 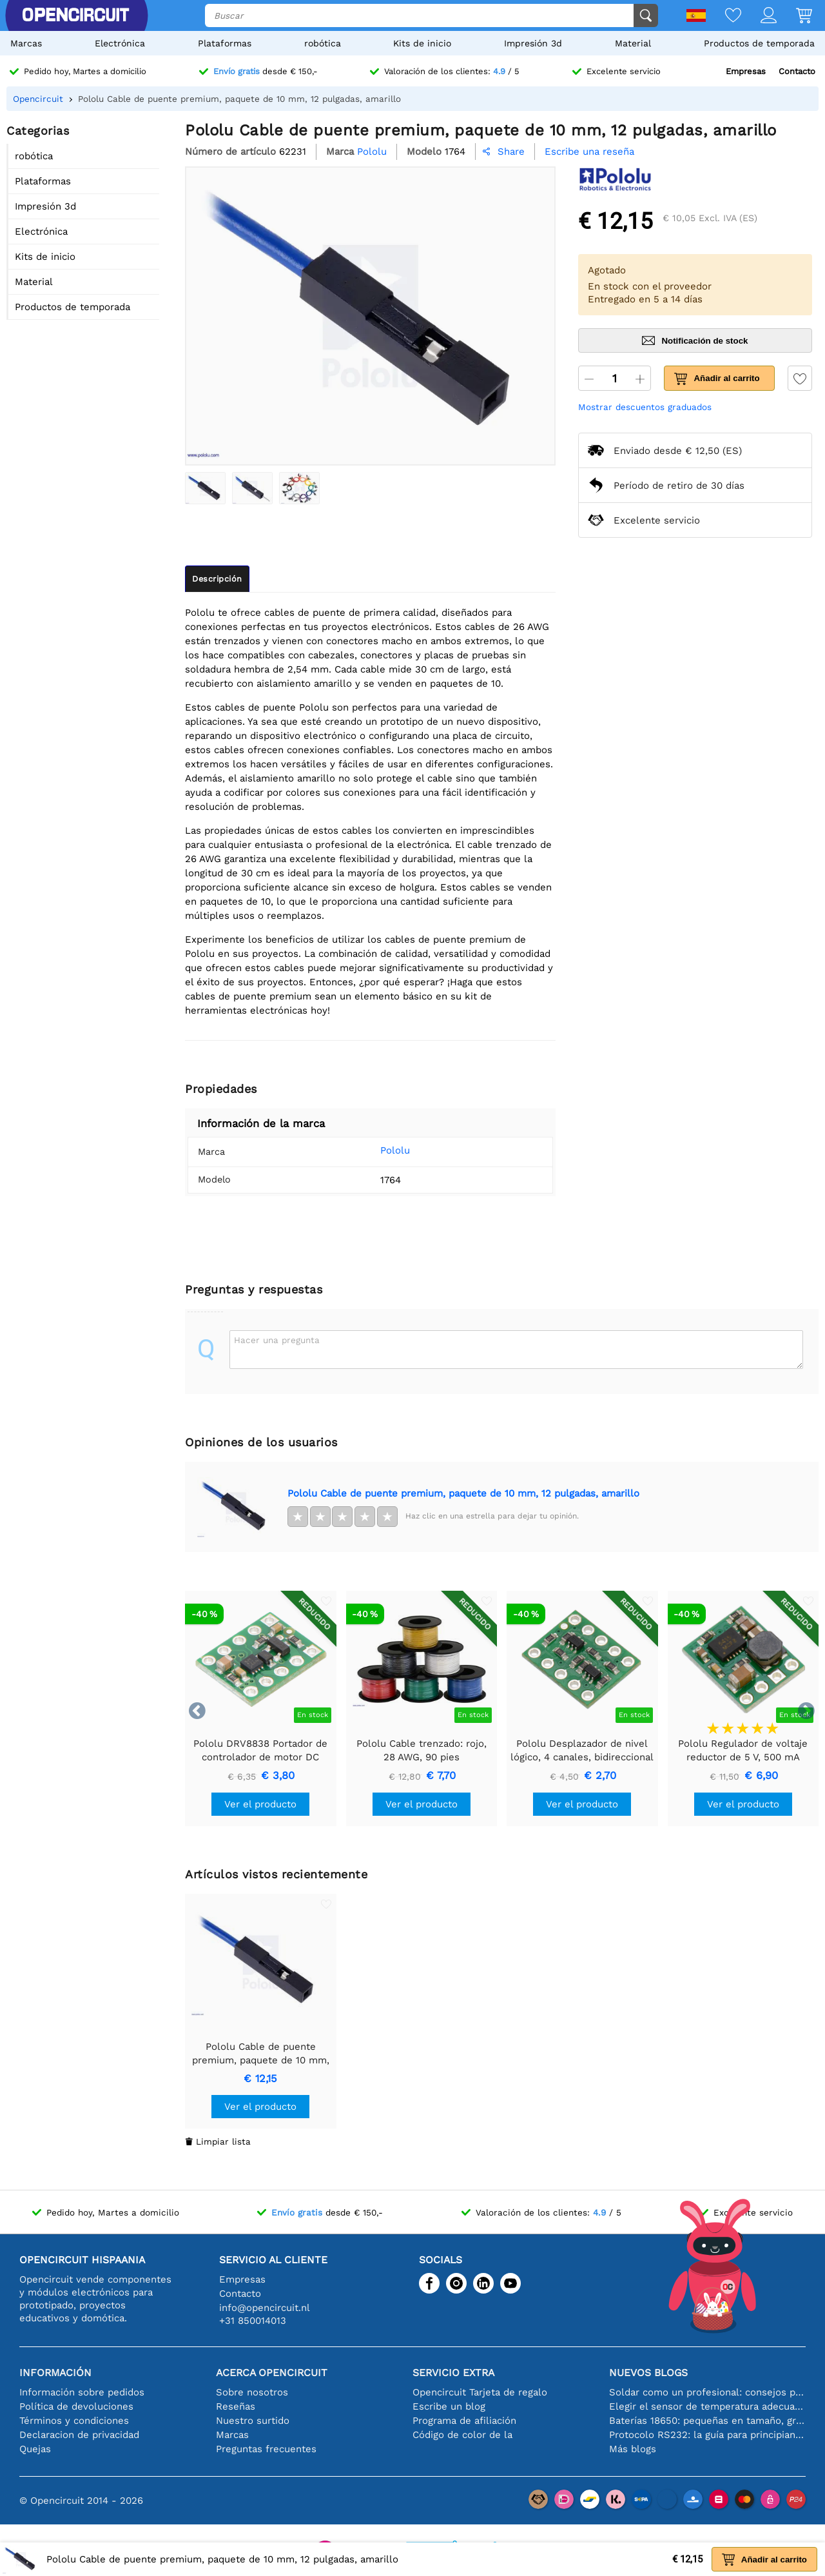 I want to click on robótica, so click(x=322, y=43).